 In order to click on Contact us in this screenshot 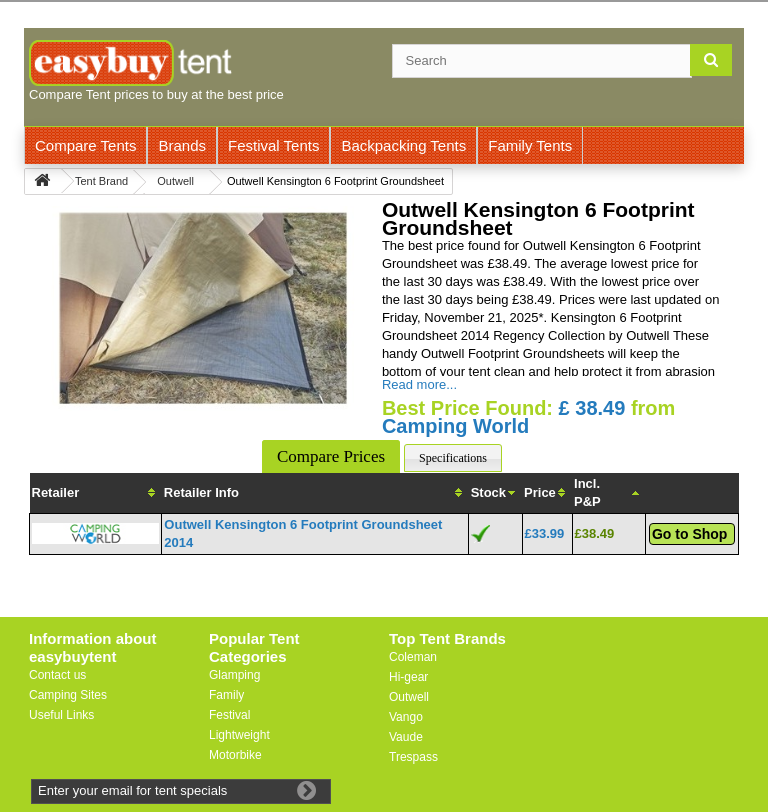, I will do `click(57, 675)`.